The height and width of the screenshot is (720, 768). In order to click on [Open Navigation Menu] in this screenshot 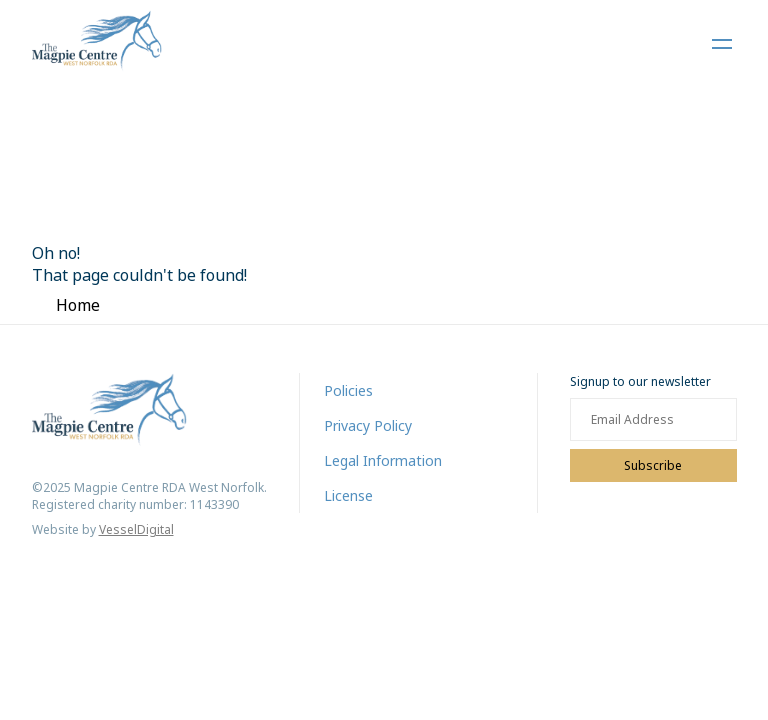, I will do `click(722, 44)`.